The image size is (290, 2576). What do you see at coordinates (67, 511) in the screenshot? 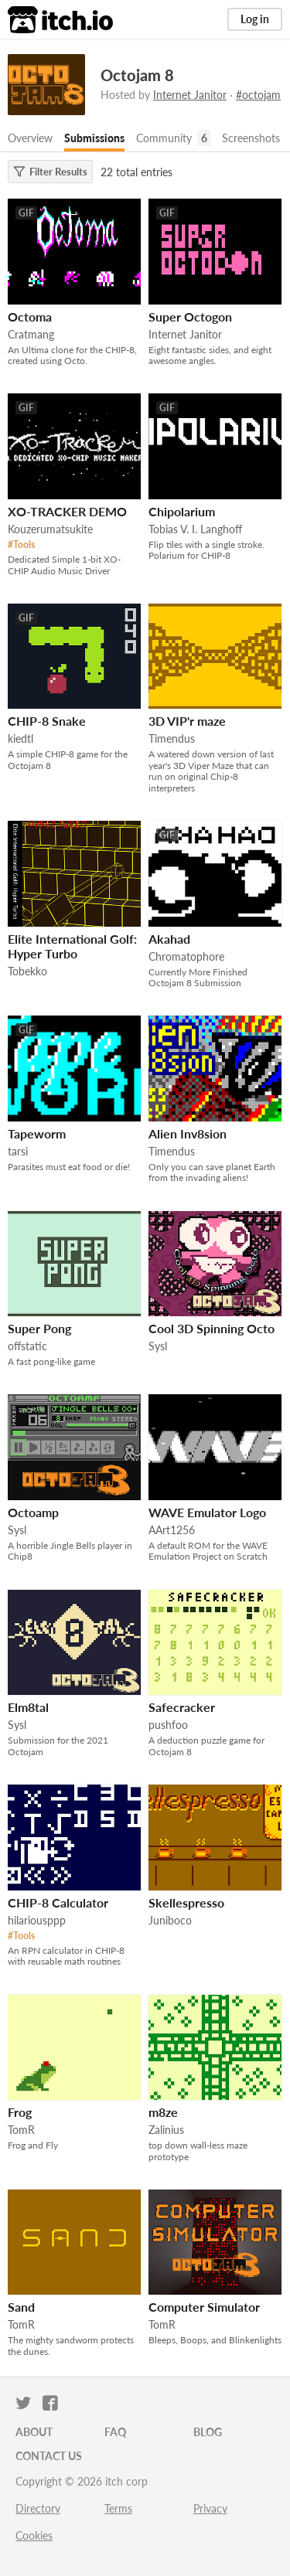
I see `XO-TRACKER DEMO` at bounding box center [67, 511].